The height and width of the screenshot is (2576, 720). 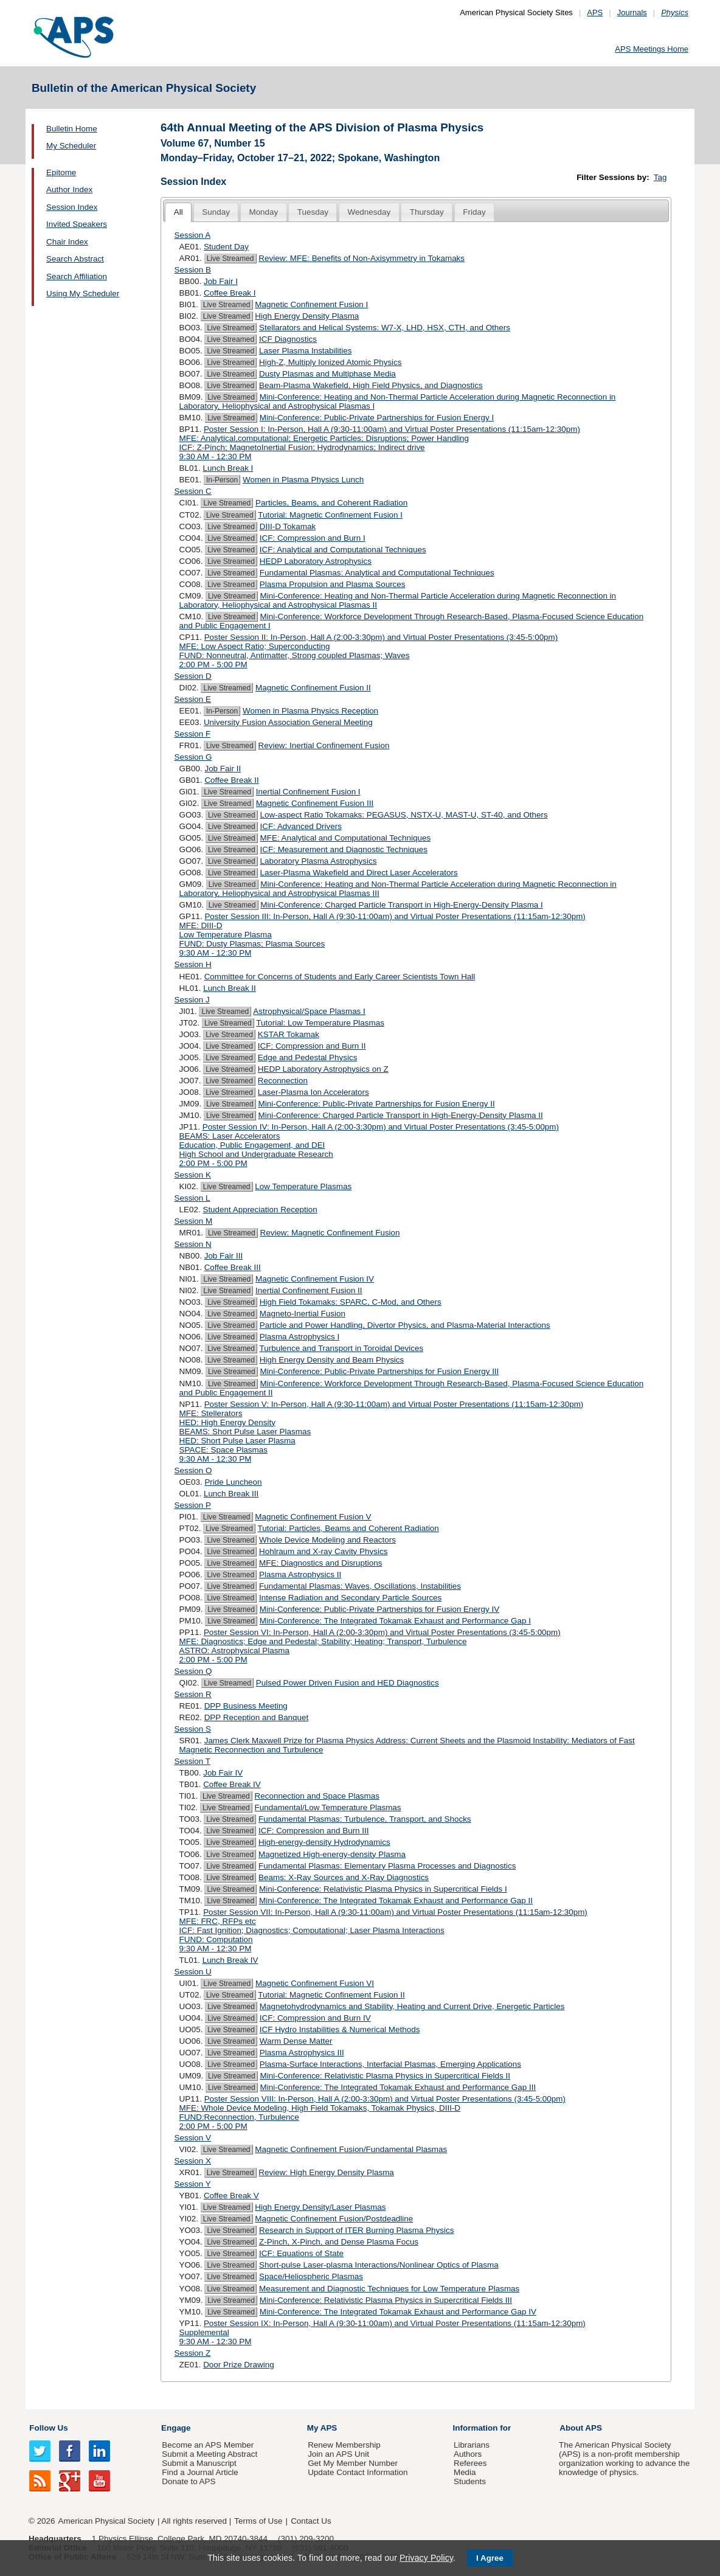 I want to click on Beams: X-Ray Sources and X-Ray Diagnostics, so click(x=343, y=1877).